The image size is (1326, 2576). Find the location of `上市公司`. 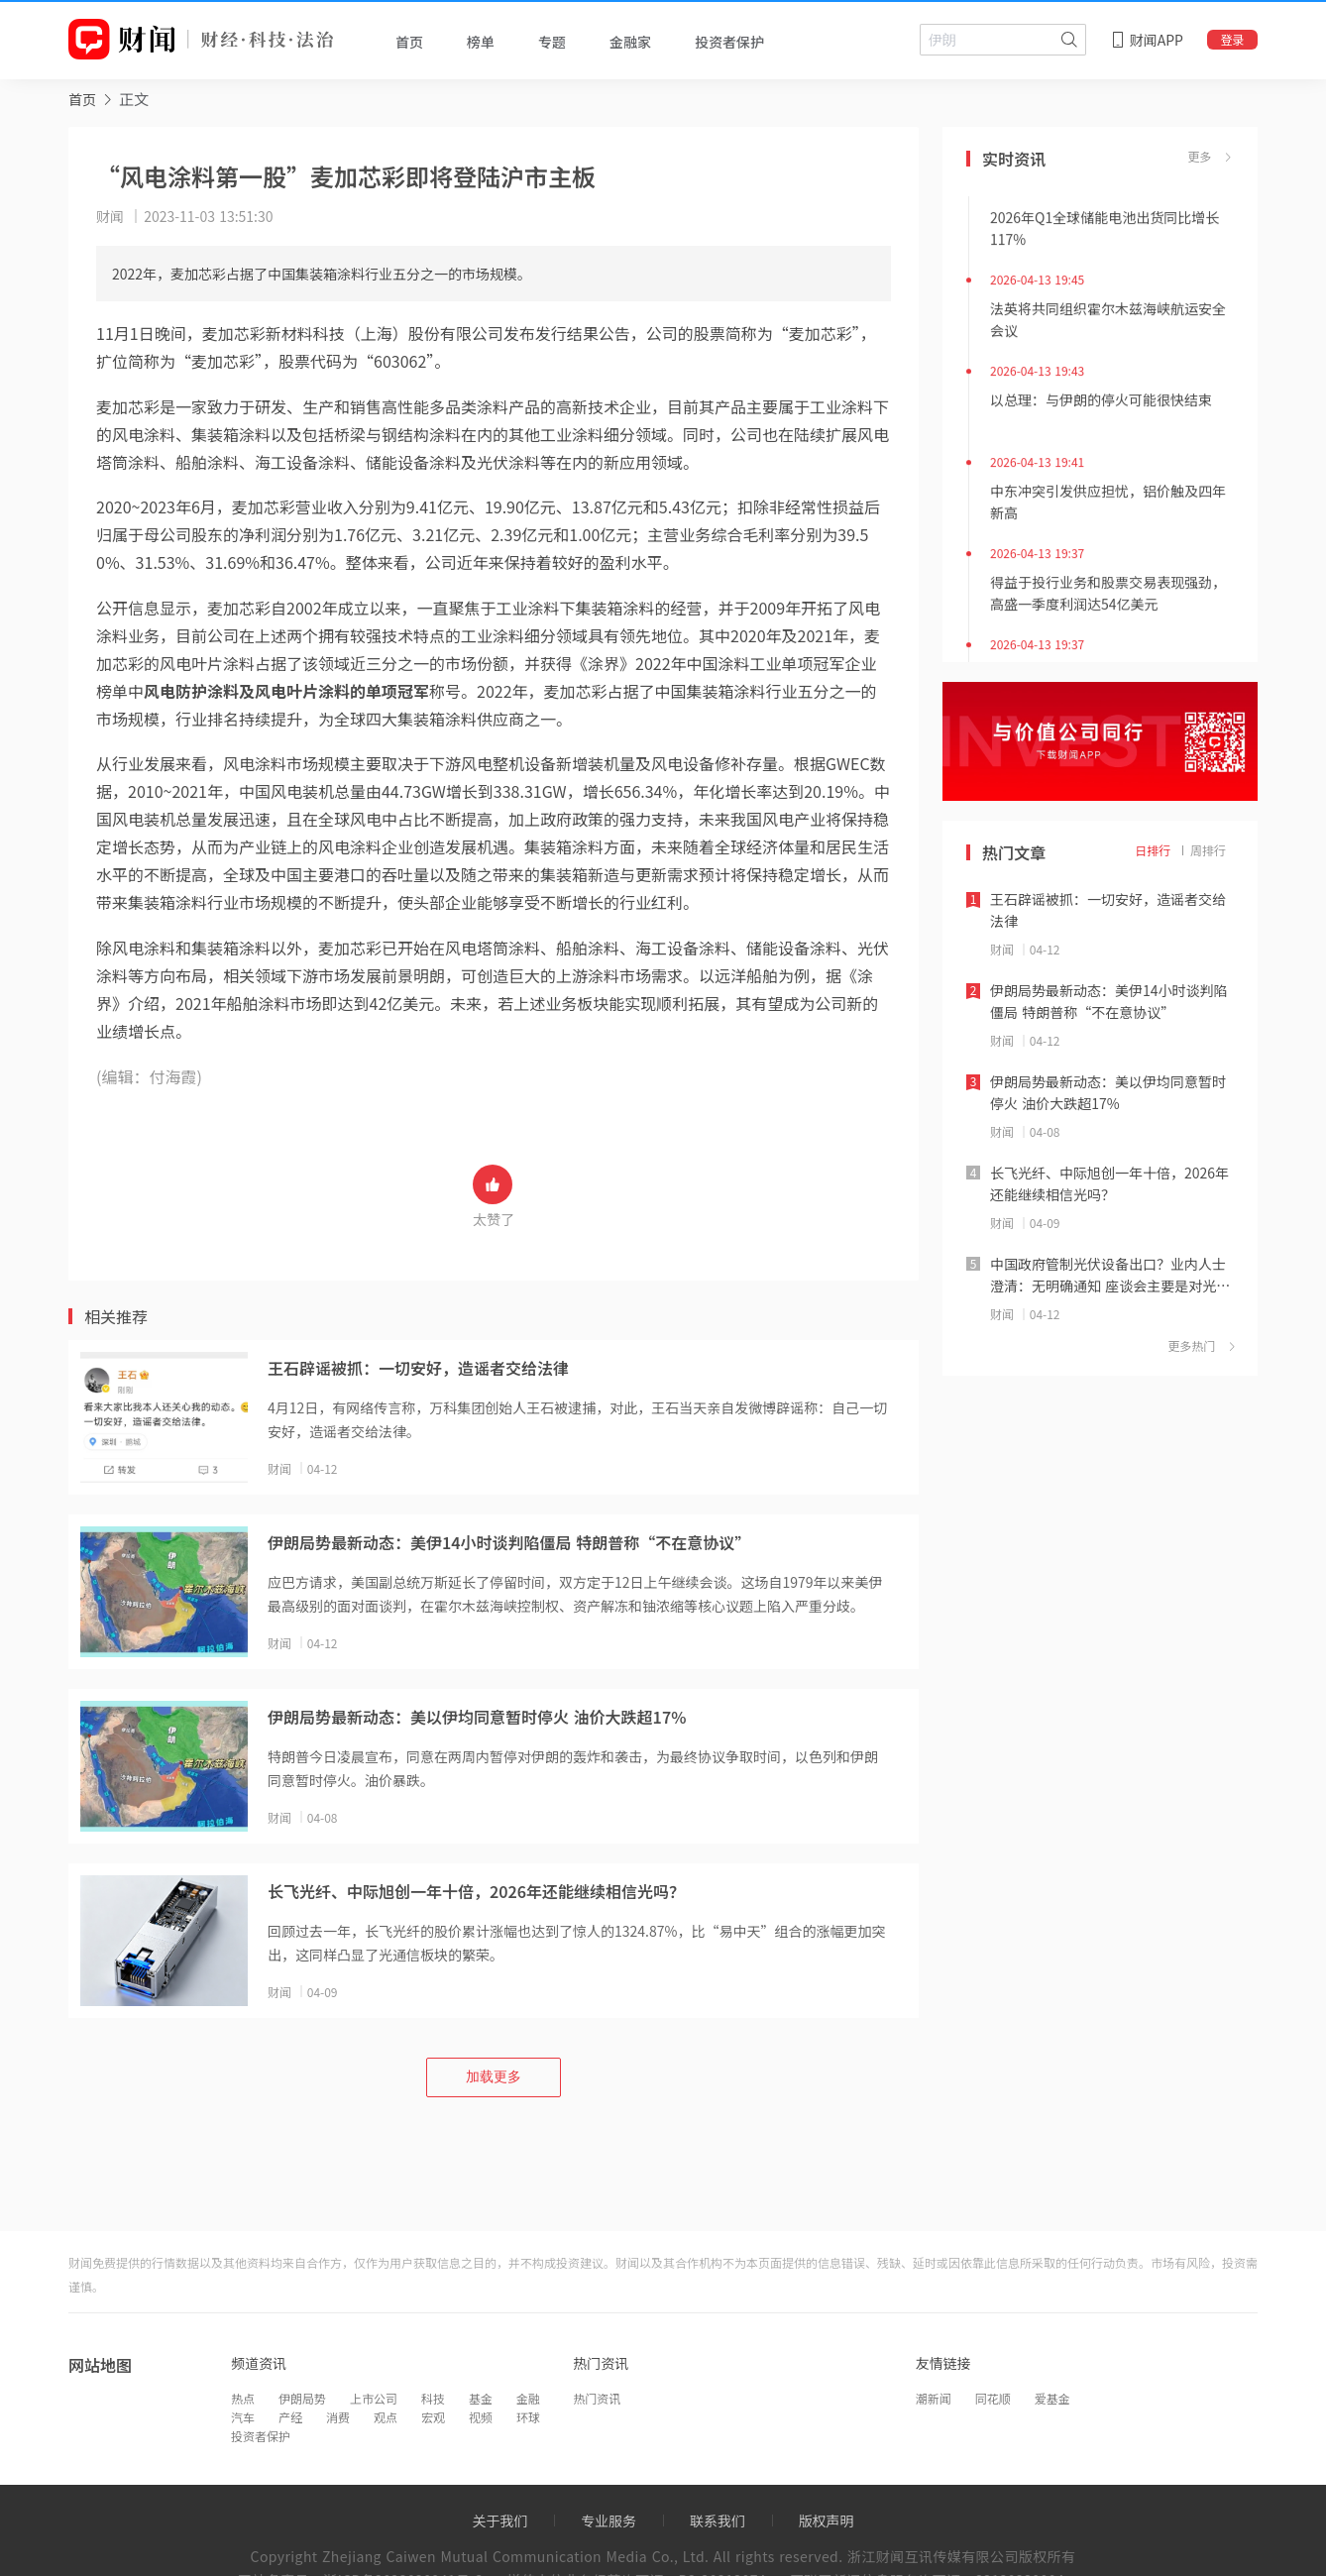

上市公司 is located at coordinates (373, 2398).